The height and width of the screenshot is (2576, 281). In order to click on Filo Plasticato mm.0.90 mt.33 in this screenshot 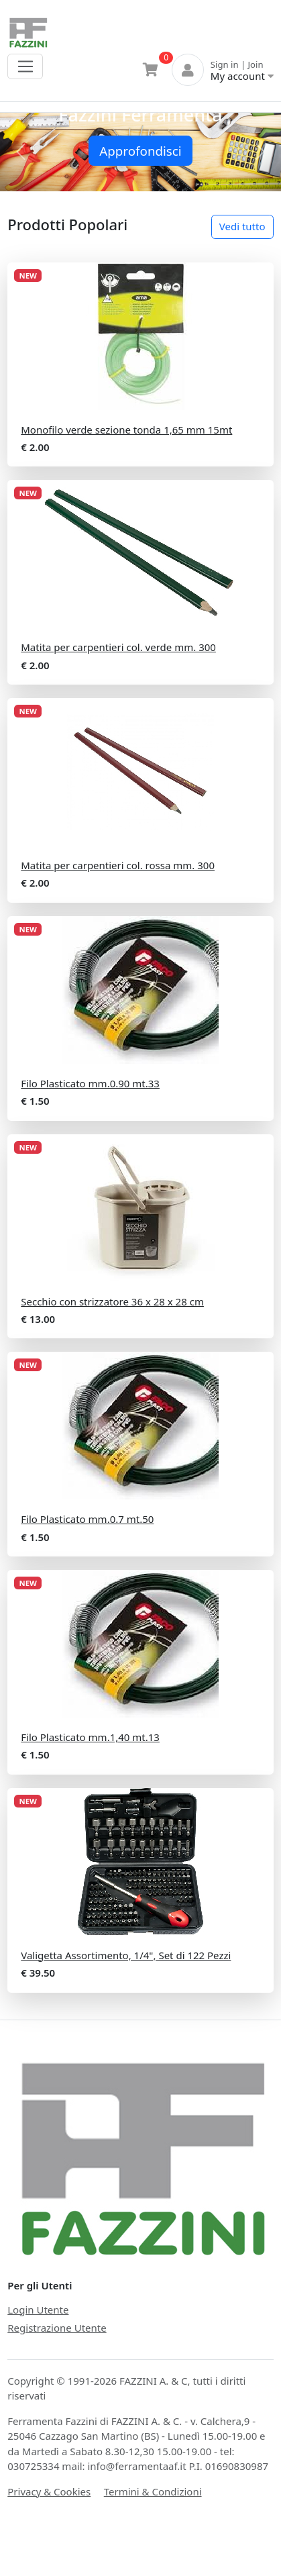, I will do `click(90, 1083)`.